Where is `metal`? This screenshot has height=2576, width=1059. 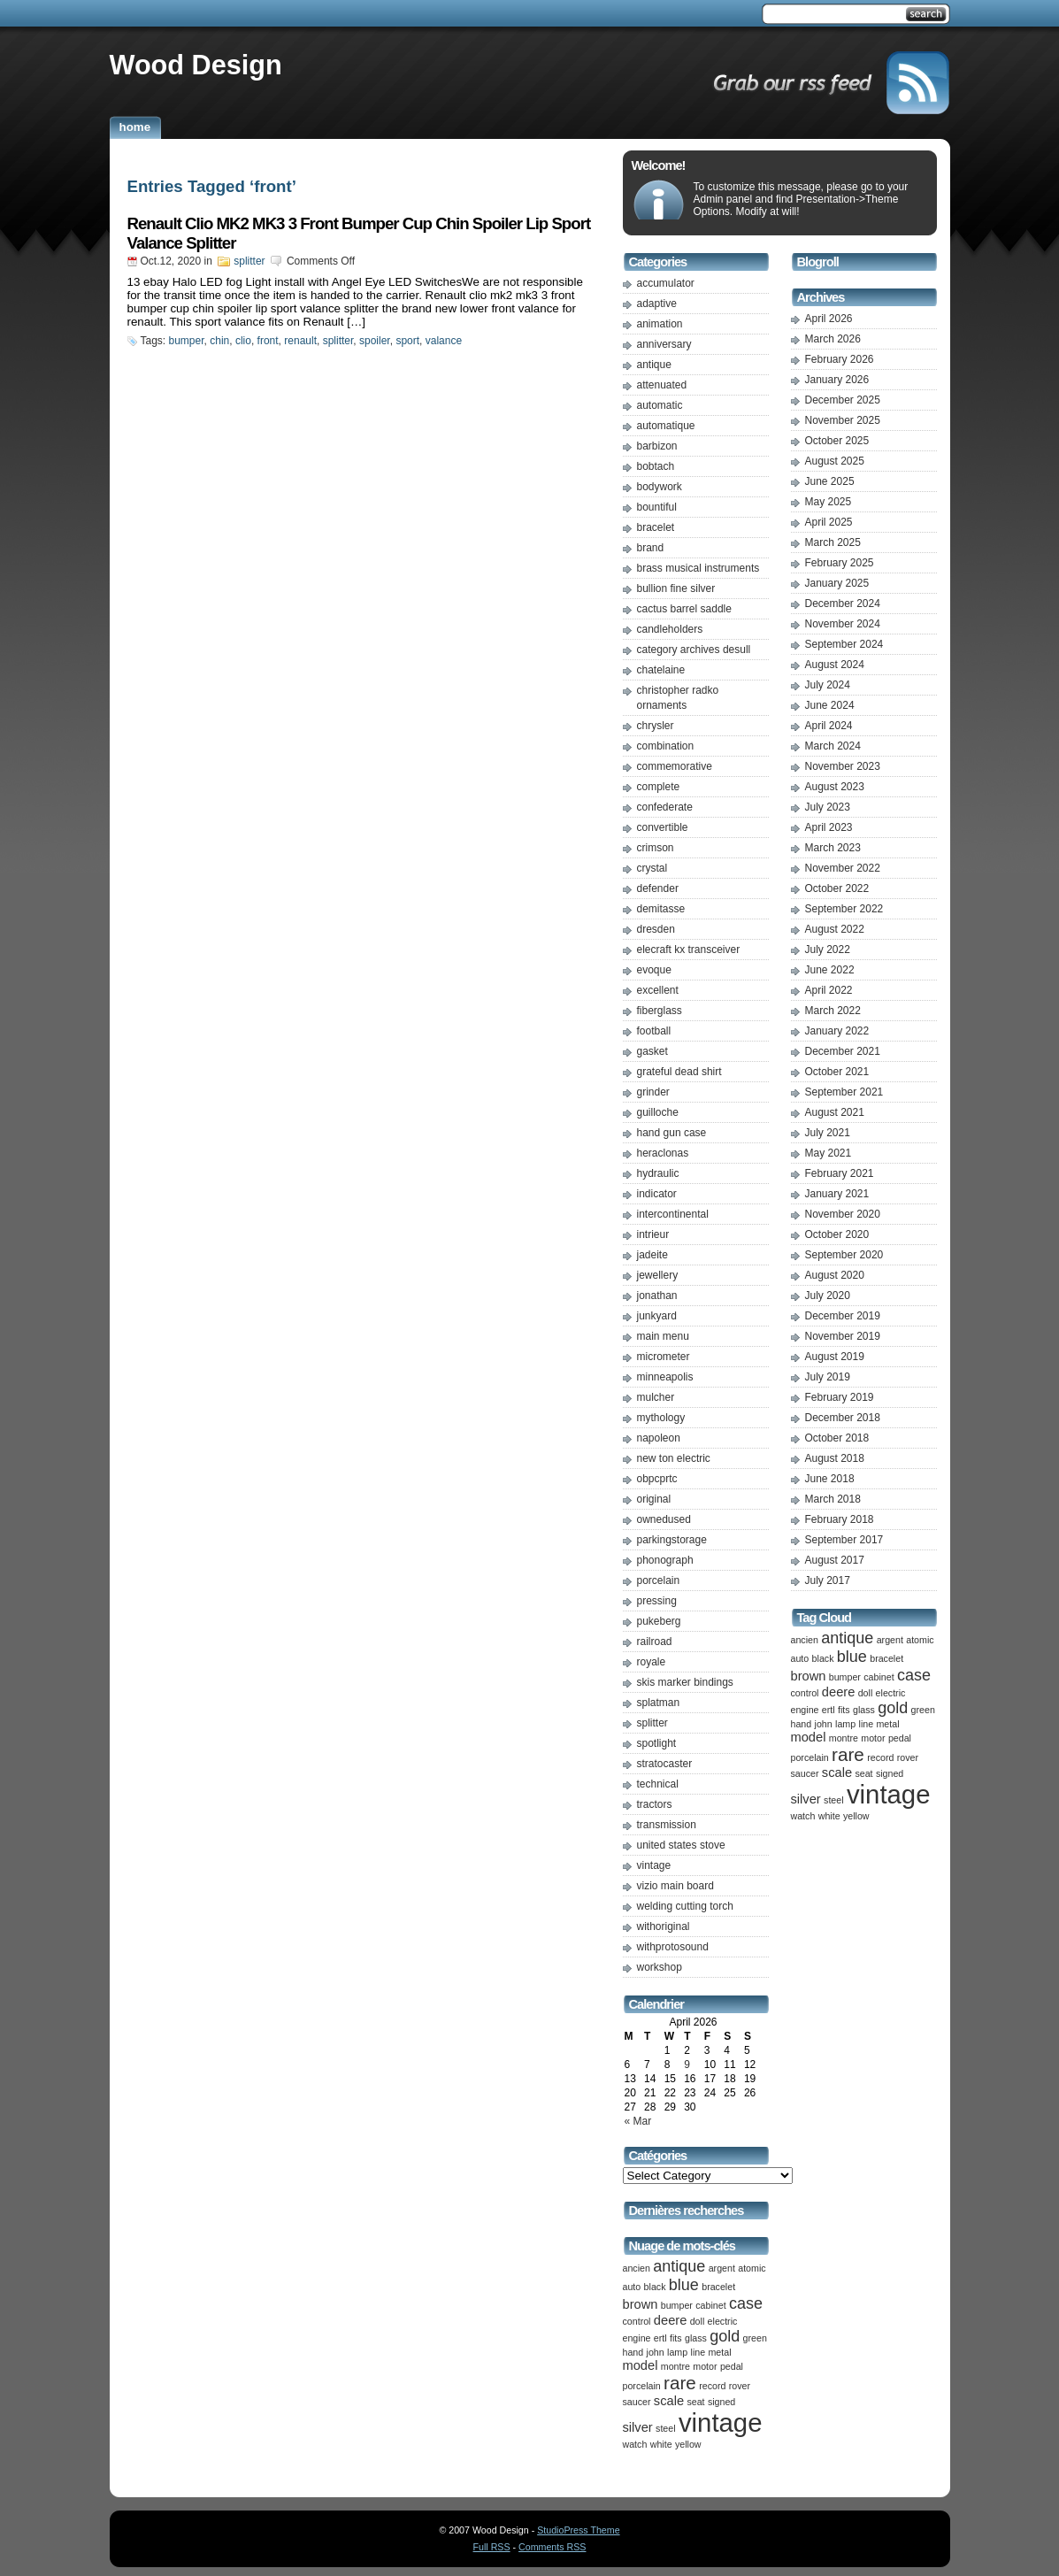 metal is located at coordinates (719, 2352).